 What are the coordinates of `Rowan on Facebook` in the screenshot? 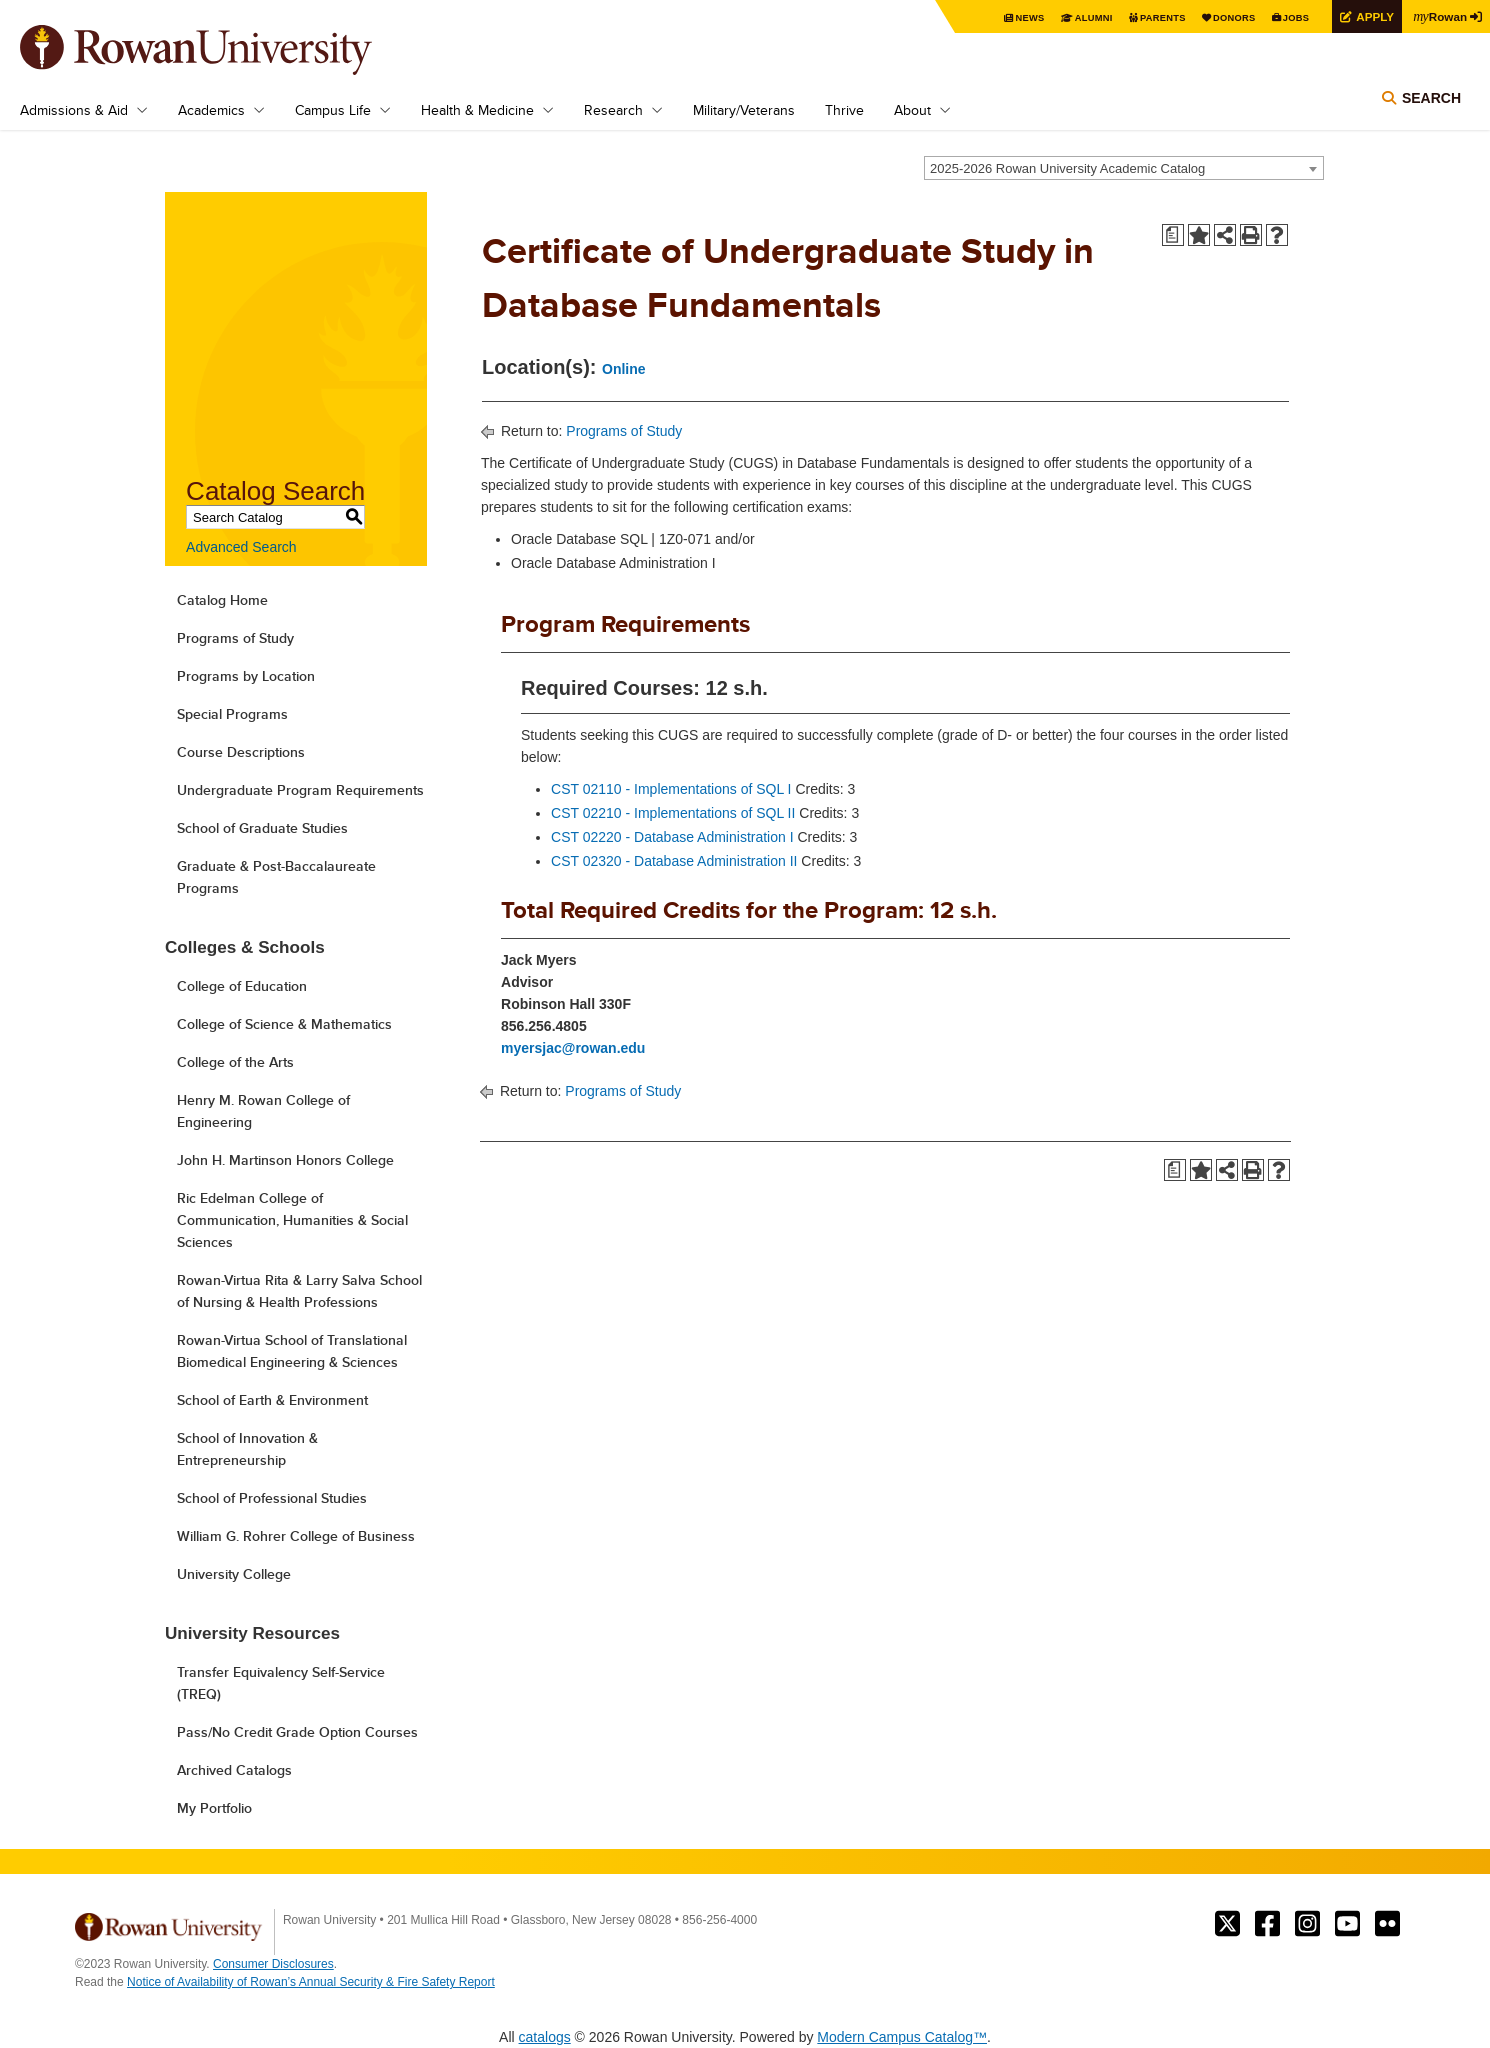 It's located at (1267, 1924).